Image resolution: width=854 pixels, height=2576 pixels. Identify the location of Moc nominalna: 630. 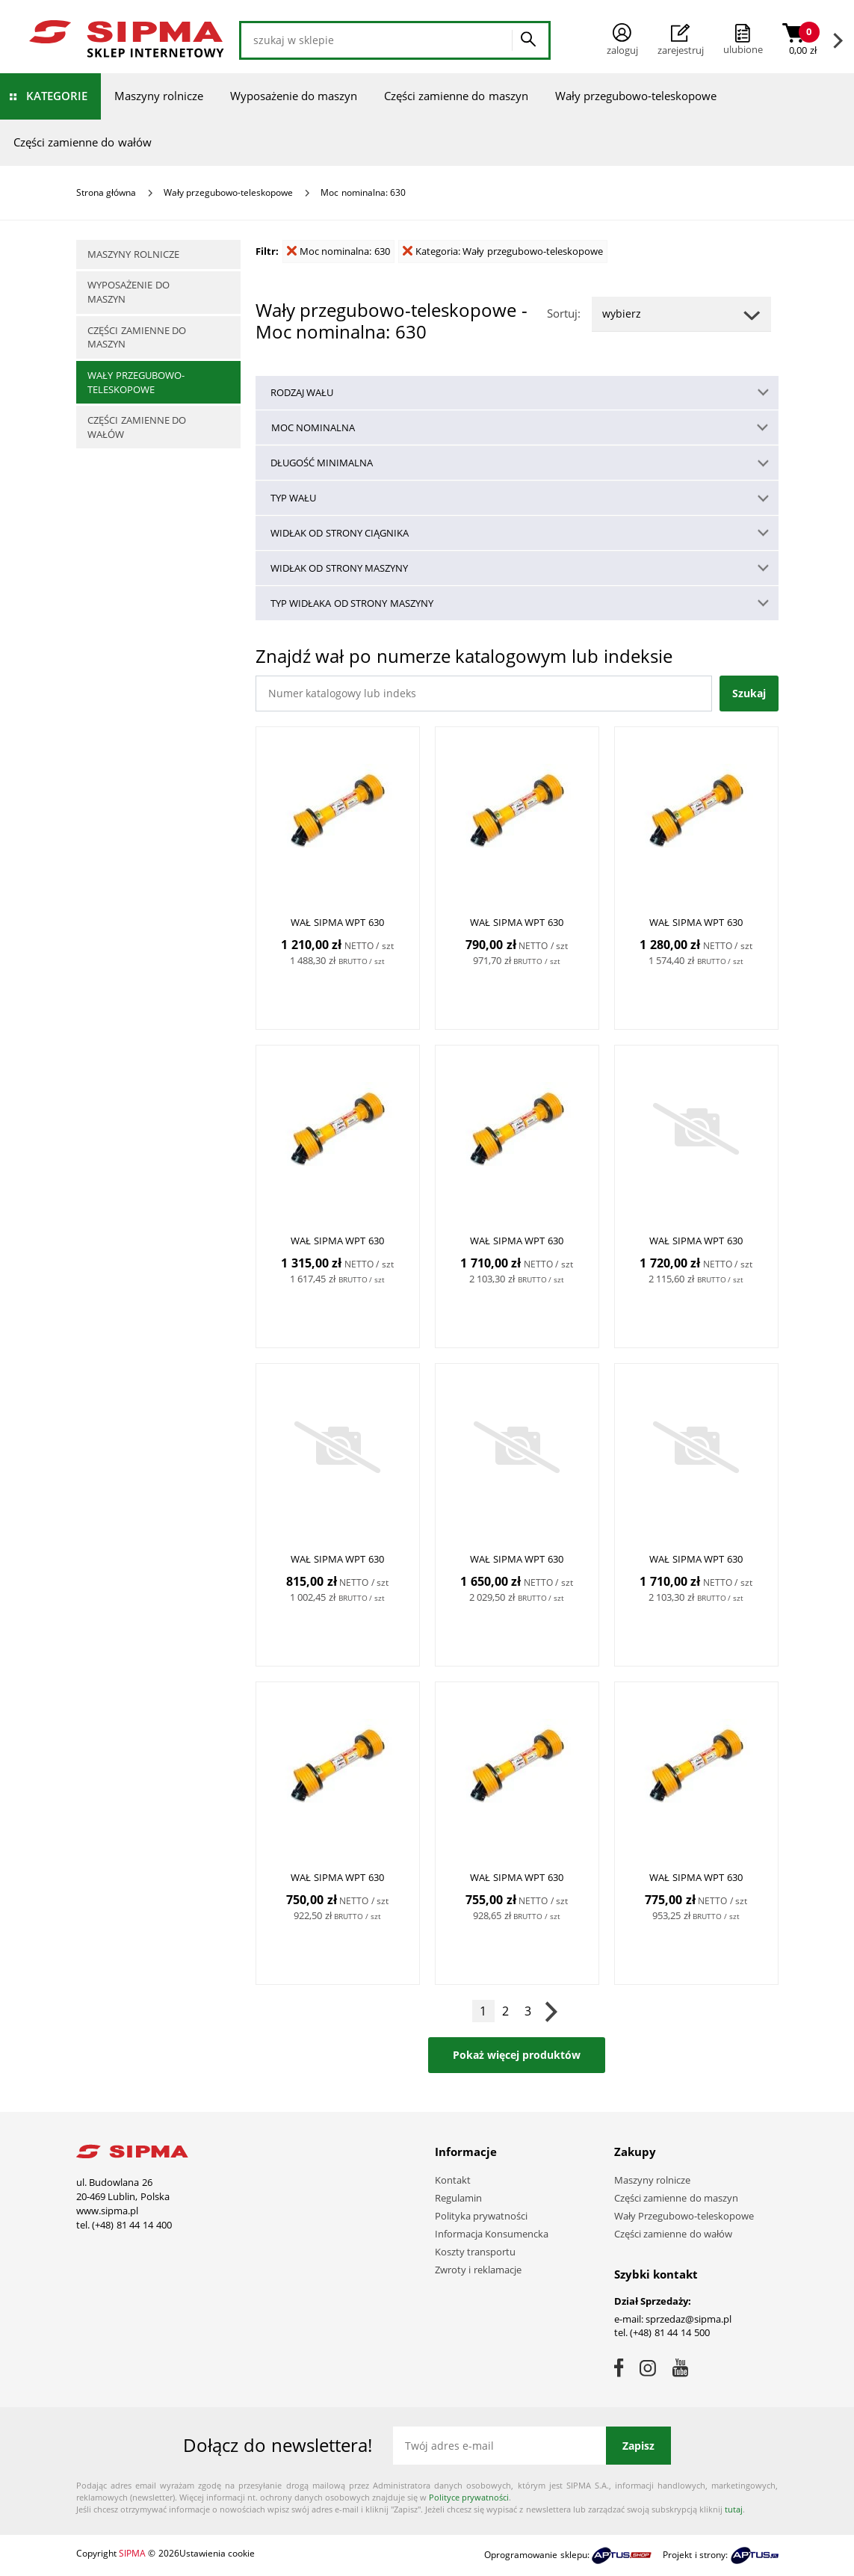
(338, 251).